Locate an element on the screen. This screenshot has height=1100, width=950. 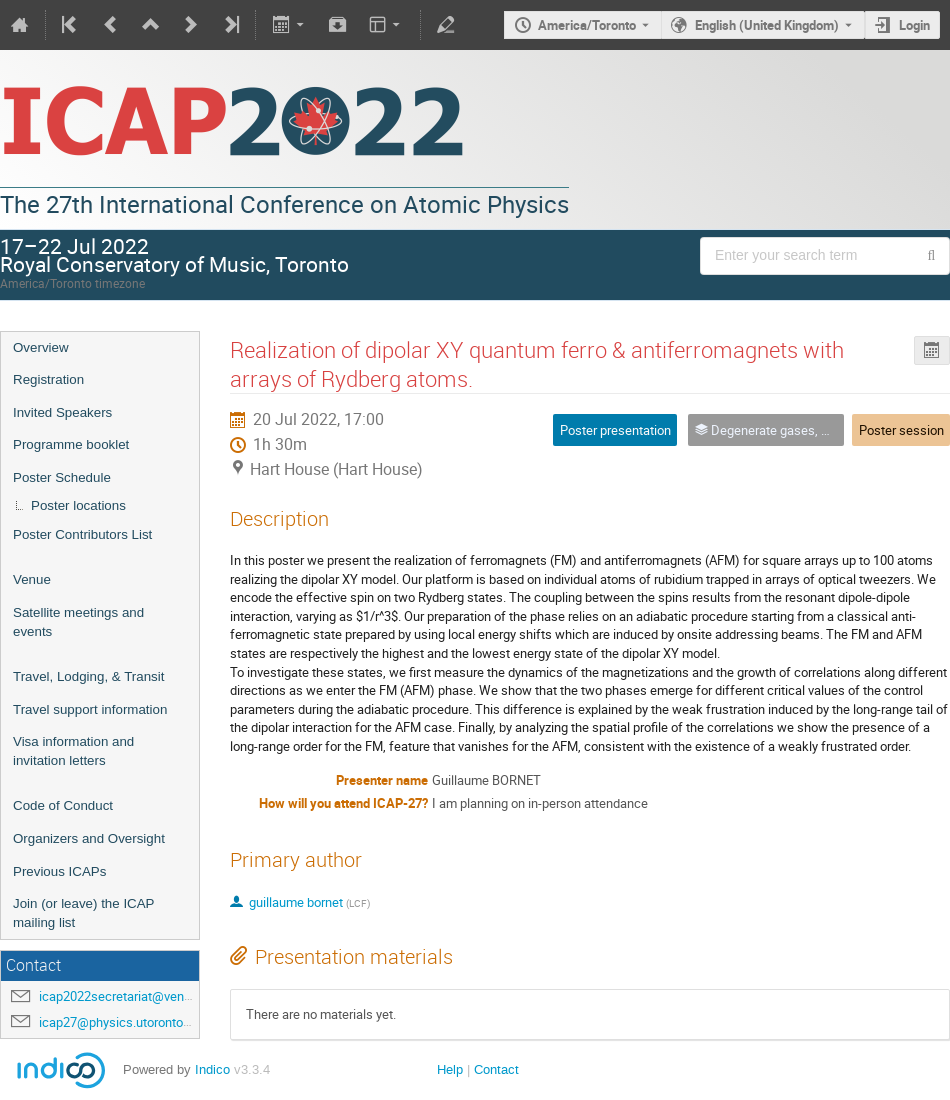
Indico is located at coordinates (212, 1069).